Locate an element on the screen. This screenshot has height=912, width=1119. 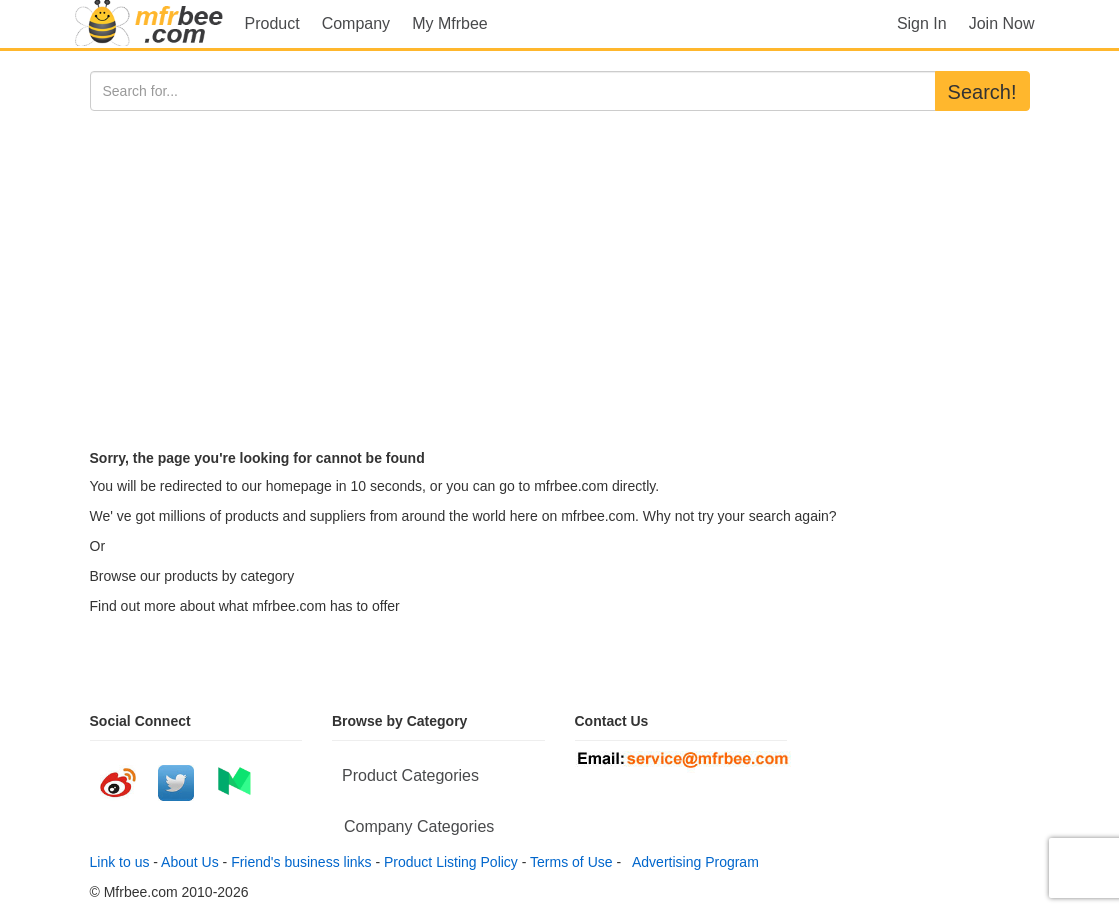
Link to us is located at coordinates (120, 862).